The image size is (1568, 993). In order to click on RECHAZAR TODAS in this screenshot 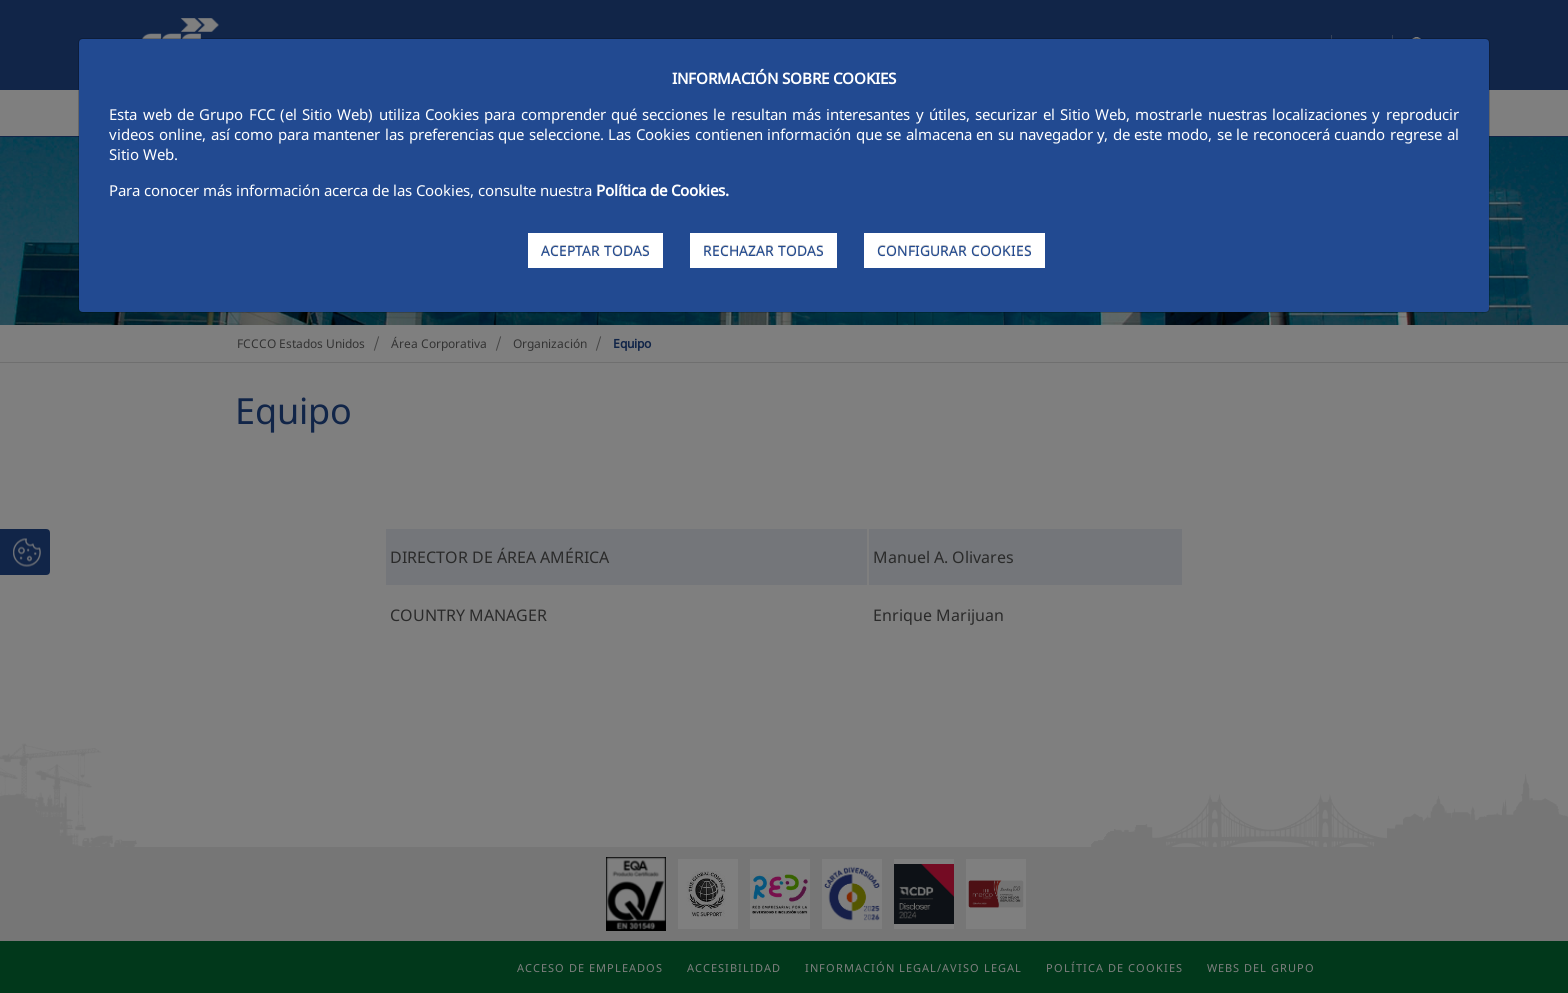, I will do `click(763, 250)`.